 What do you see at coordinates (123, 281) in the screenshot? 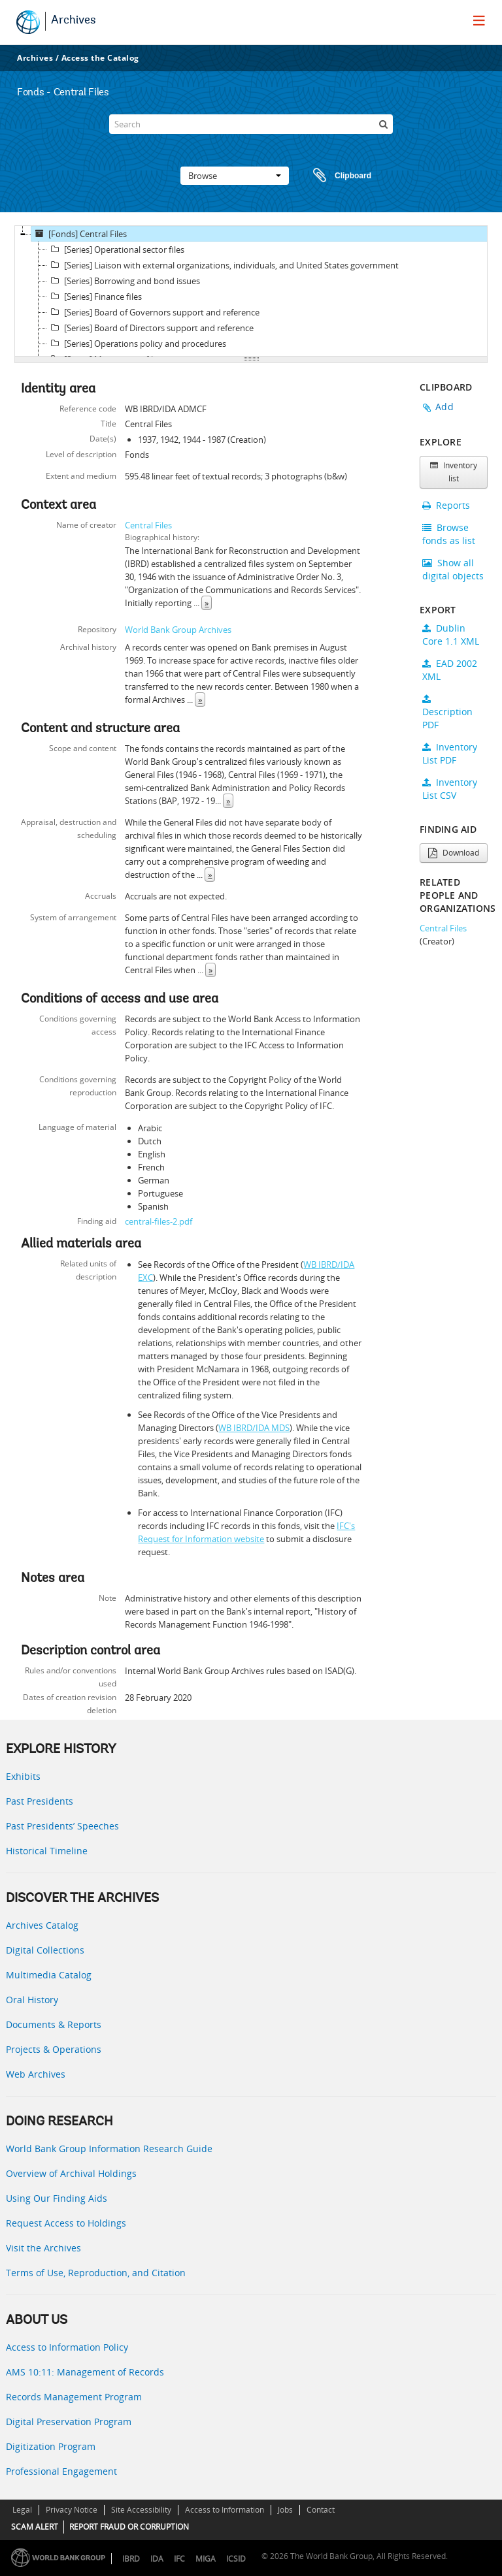
I see `[Series] Borrowing and bond issues` at bounding box center [123, 281].